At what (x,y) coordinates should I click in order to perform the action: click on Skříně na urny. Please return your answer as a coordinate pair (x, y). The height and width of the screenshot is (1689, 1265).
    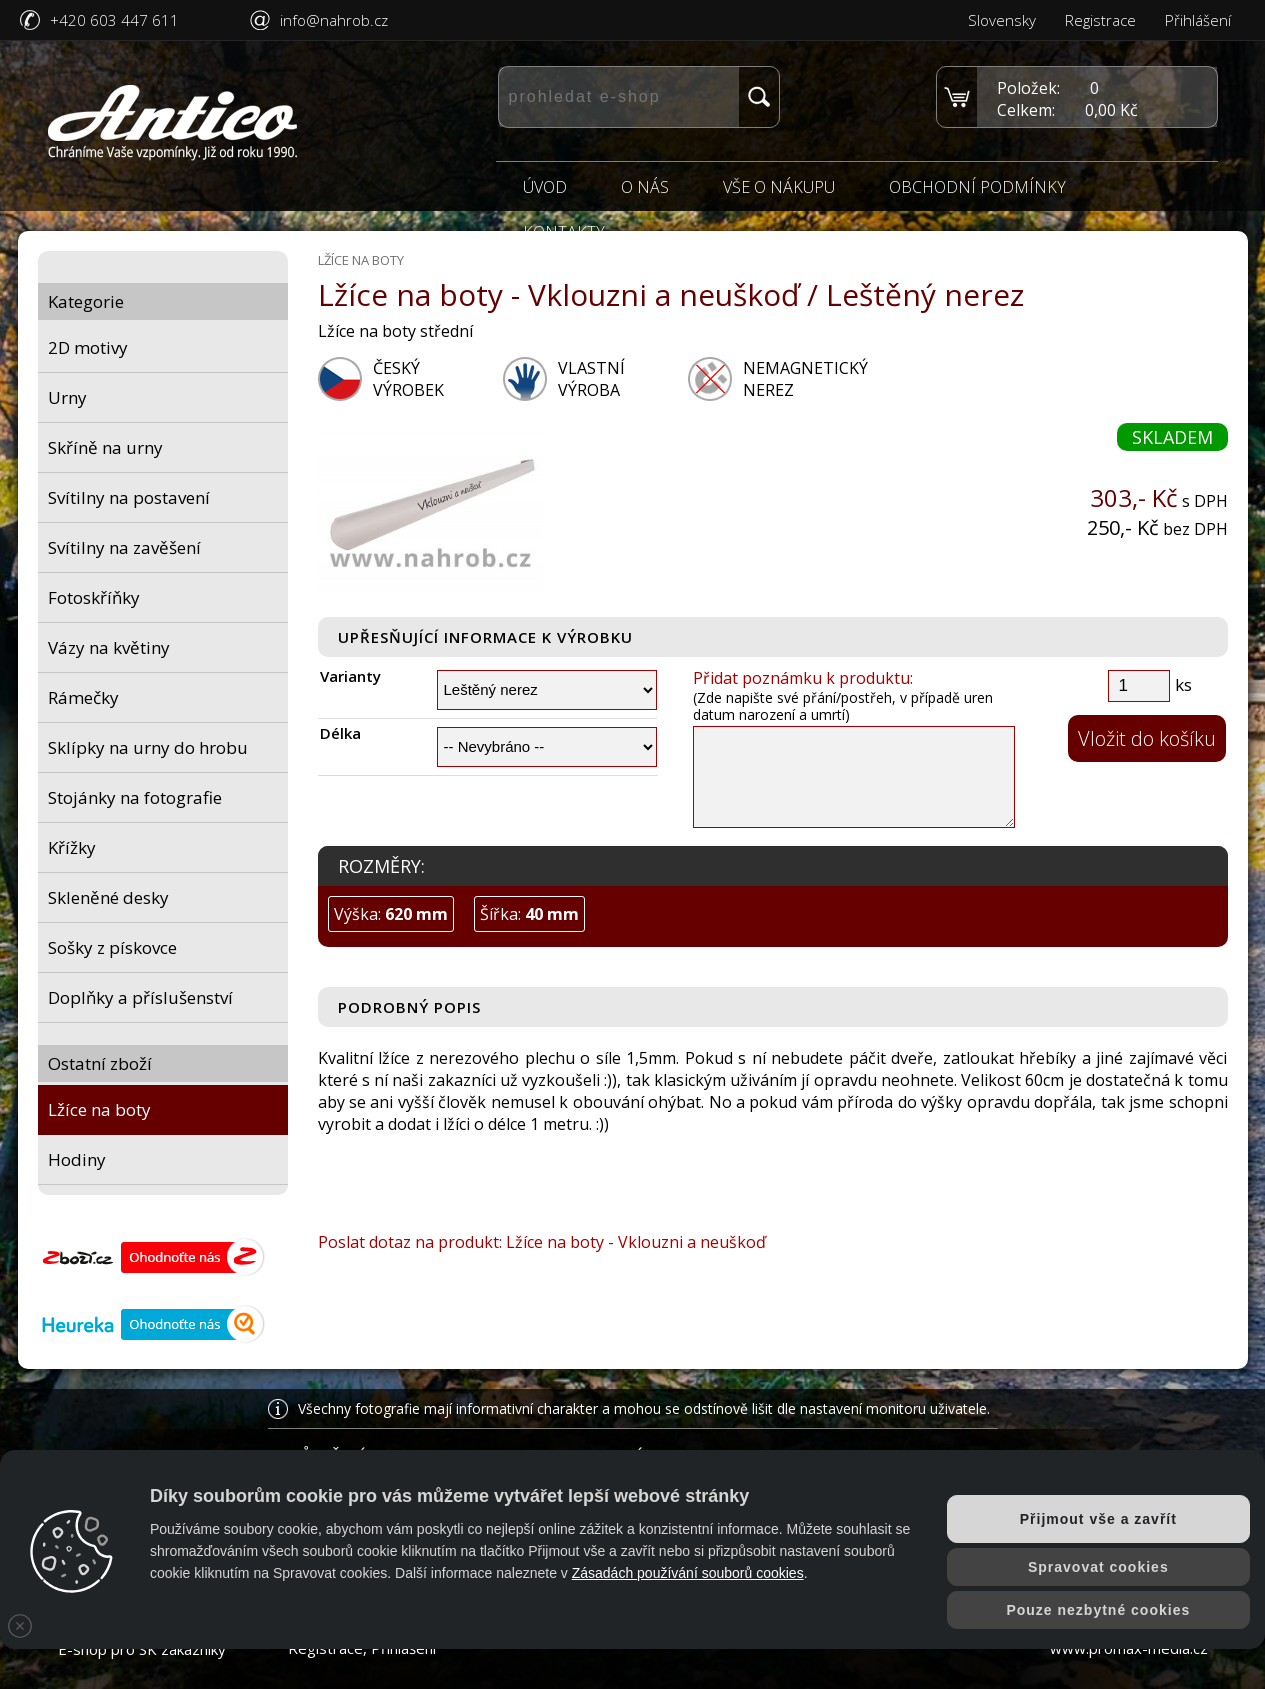
    Looking at the image, I should click on (105, 447).